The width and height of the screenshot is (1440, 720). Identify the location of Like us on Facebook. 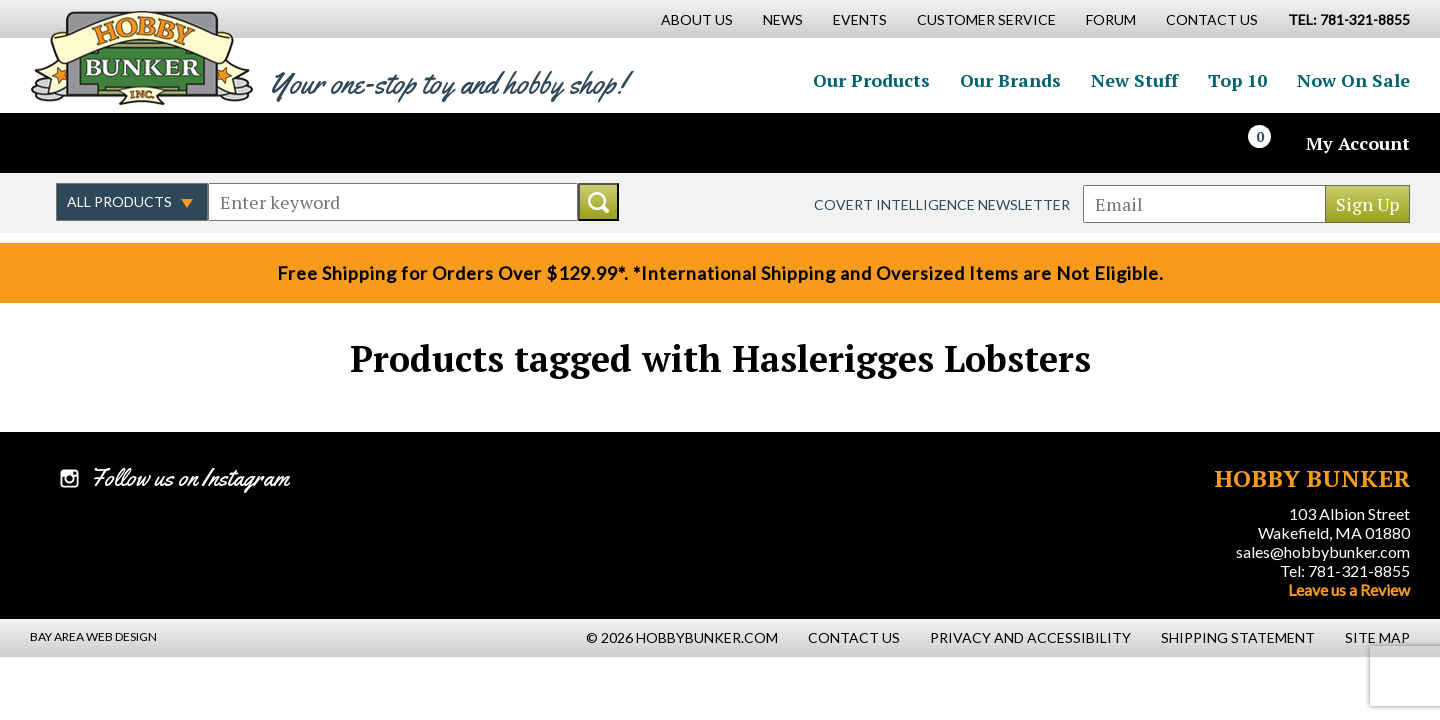
(75, 143).